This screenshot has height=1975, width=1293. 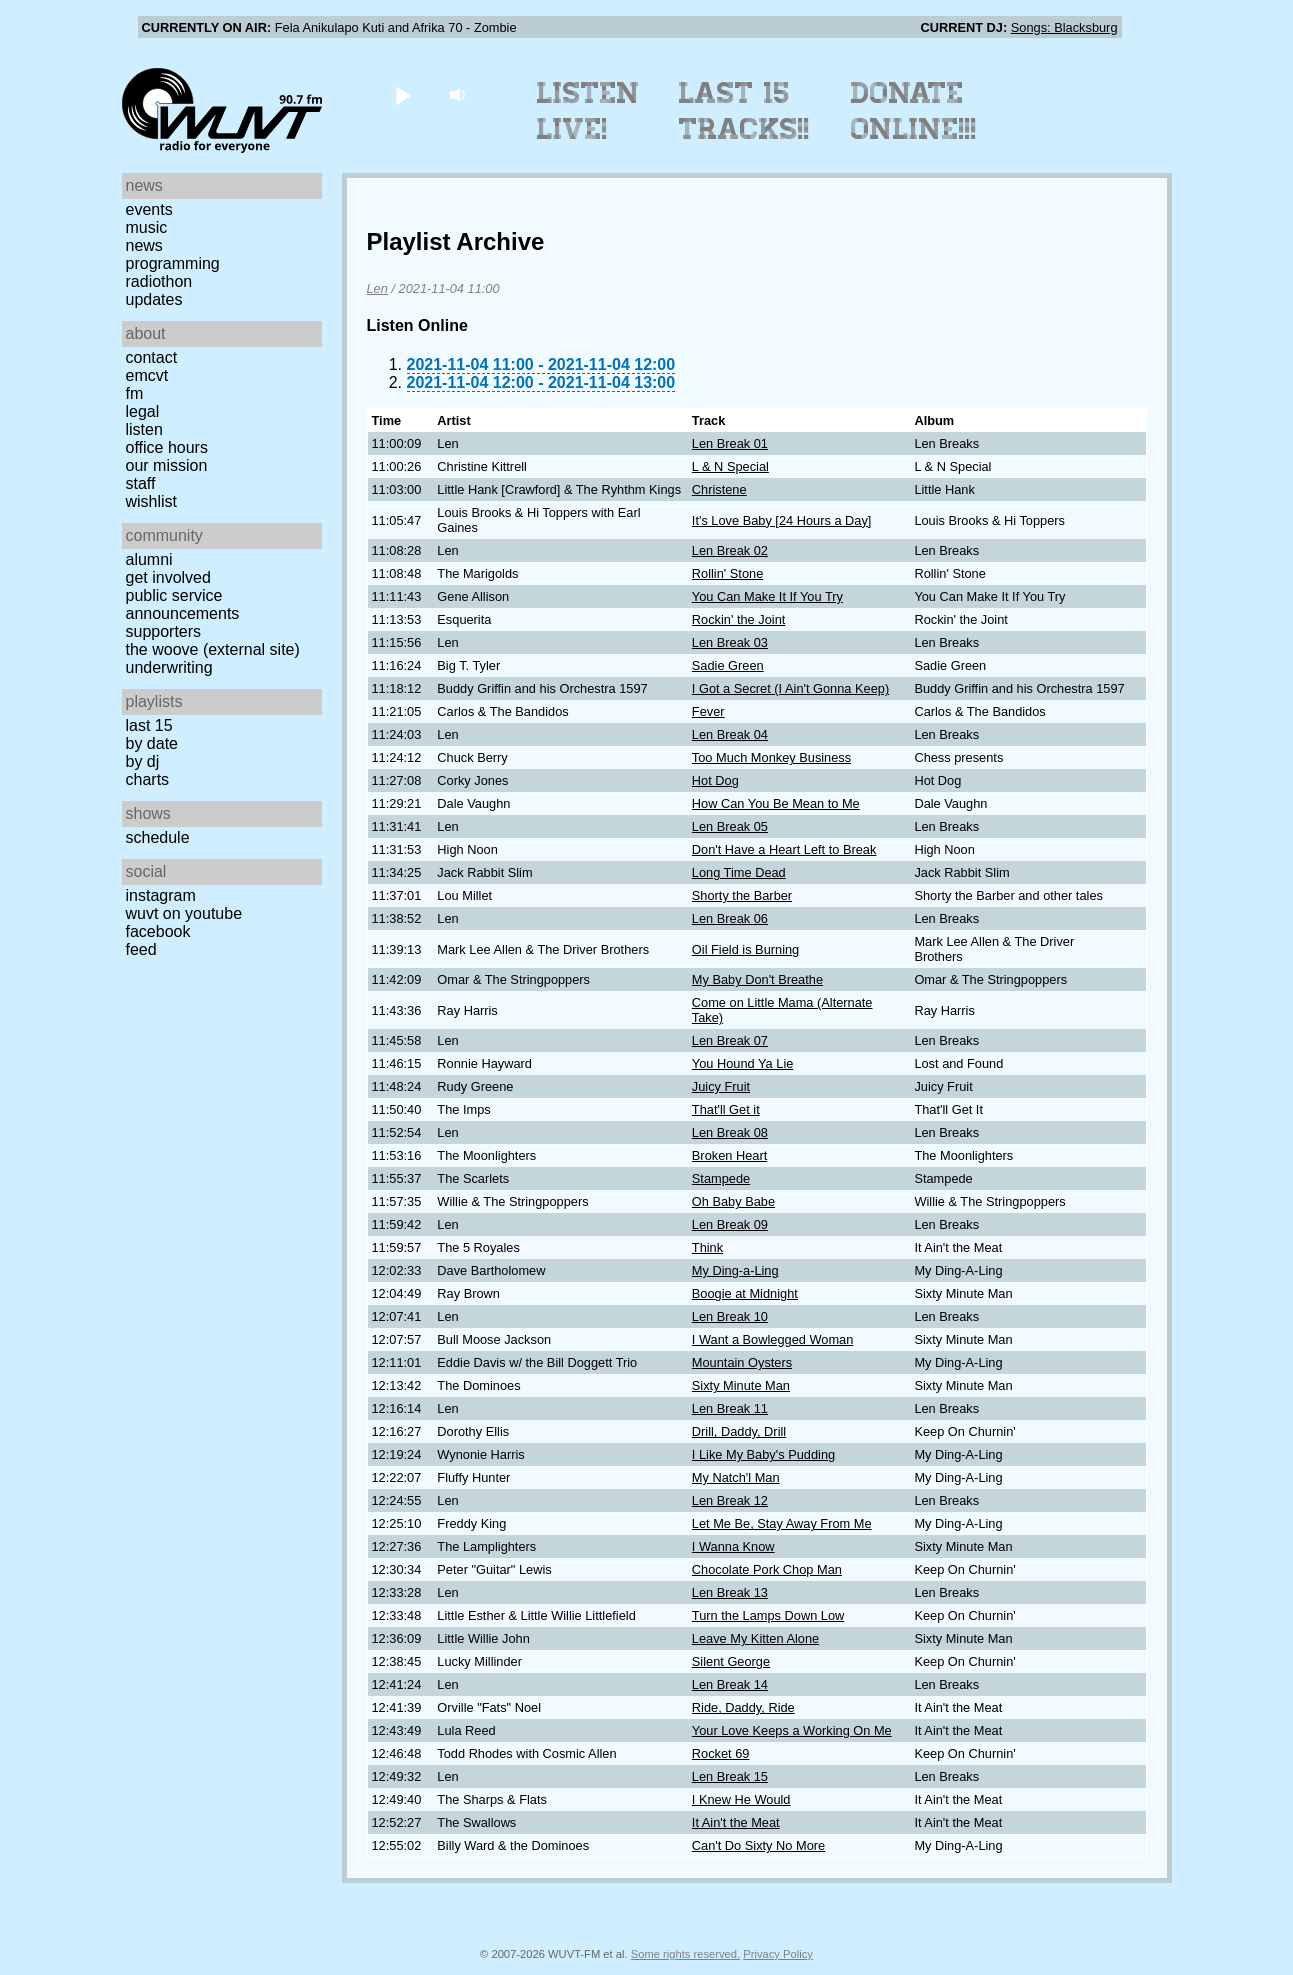 I want to click on Facebook, so click(x=158, y=931).